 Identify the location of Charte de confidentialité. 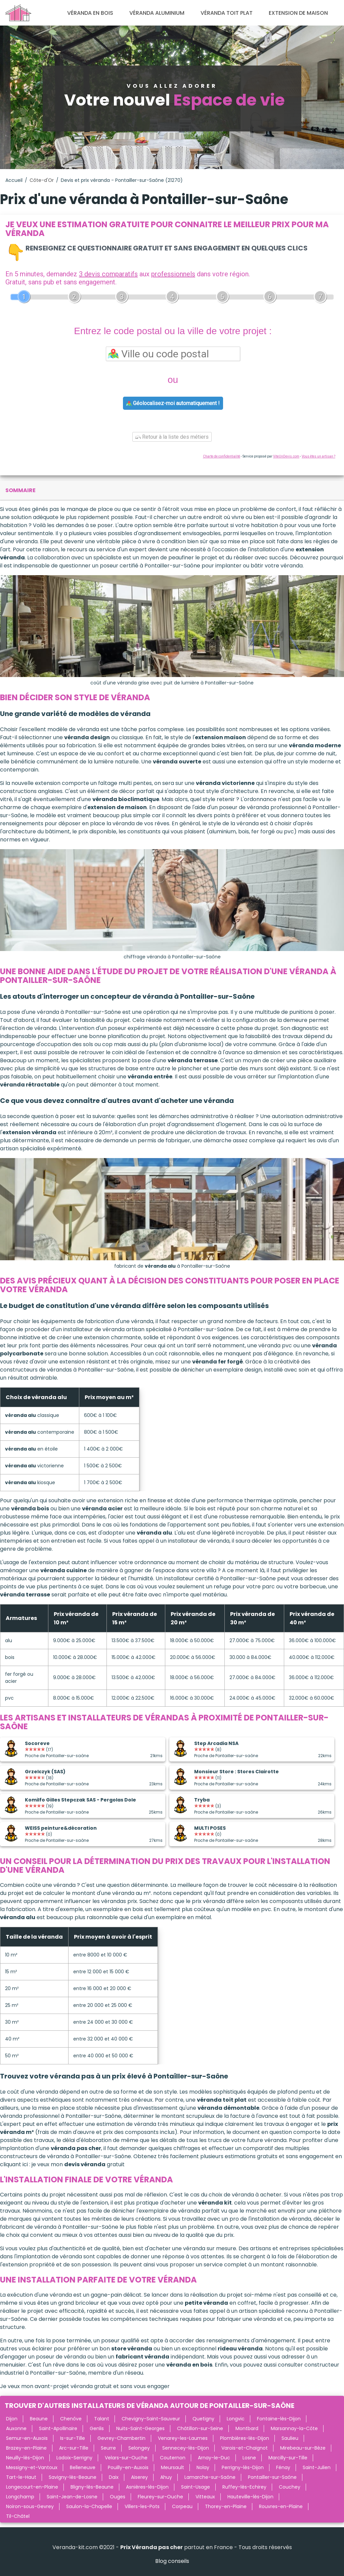
(221, 456).